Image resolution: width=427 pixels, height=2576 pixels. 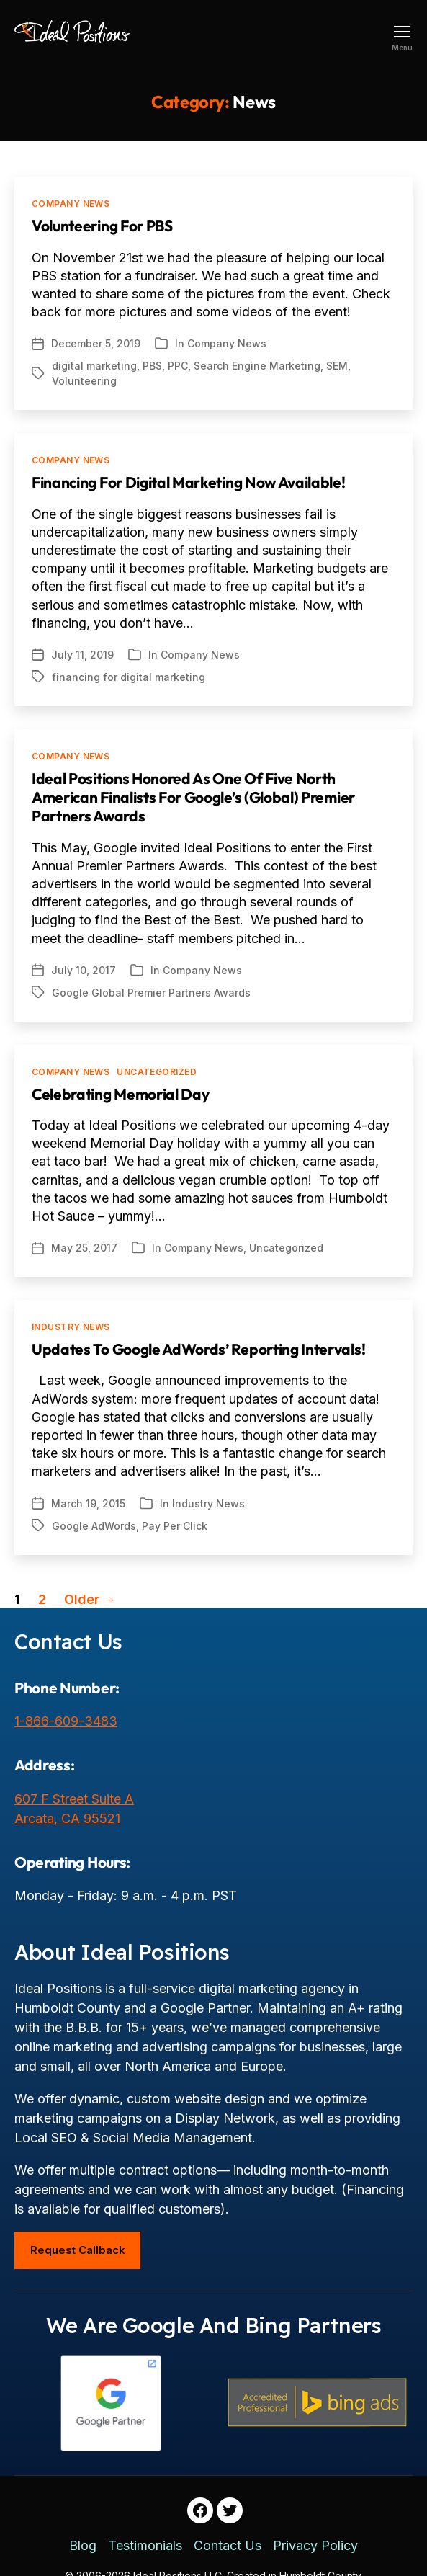 I want to click on Industry News, so click(x=71, y=1327).